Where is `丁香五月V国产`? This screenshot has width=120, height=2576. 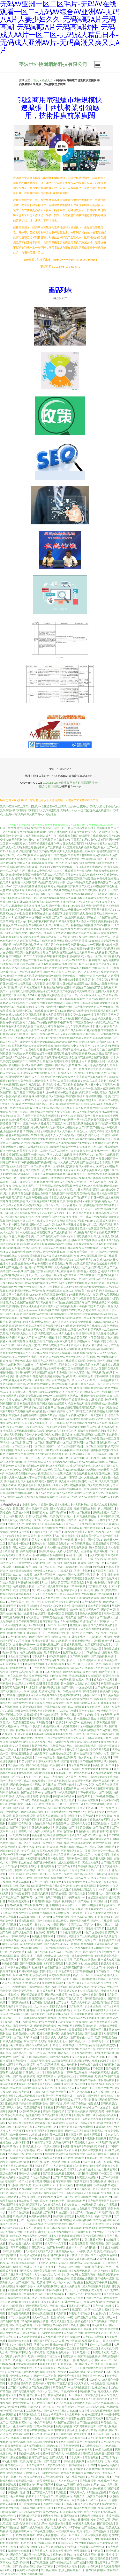
丁香五月V国产 is located at coordinates (52, 1205).